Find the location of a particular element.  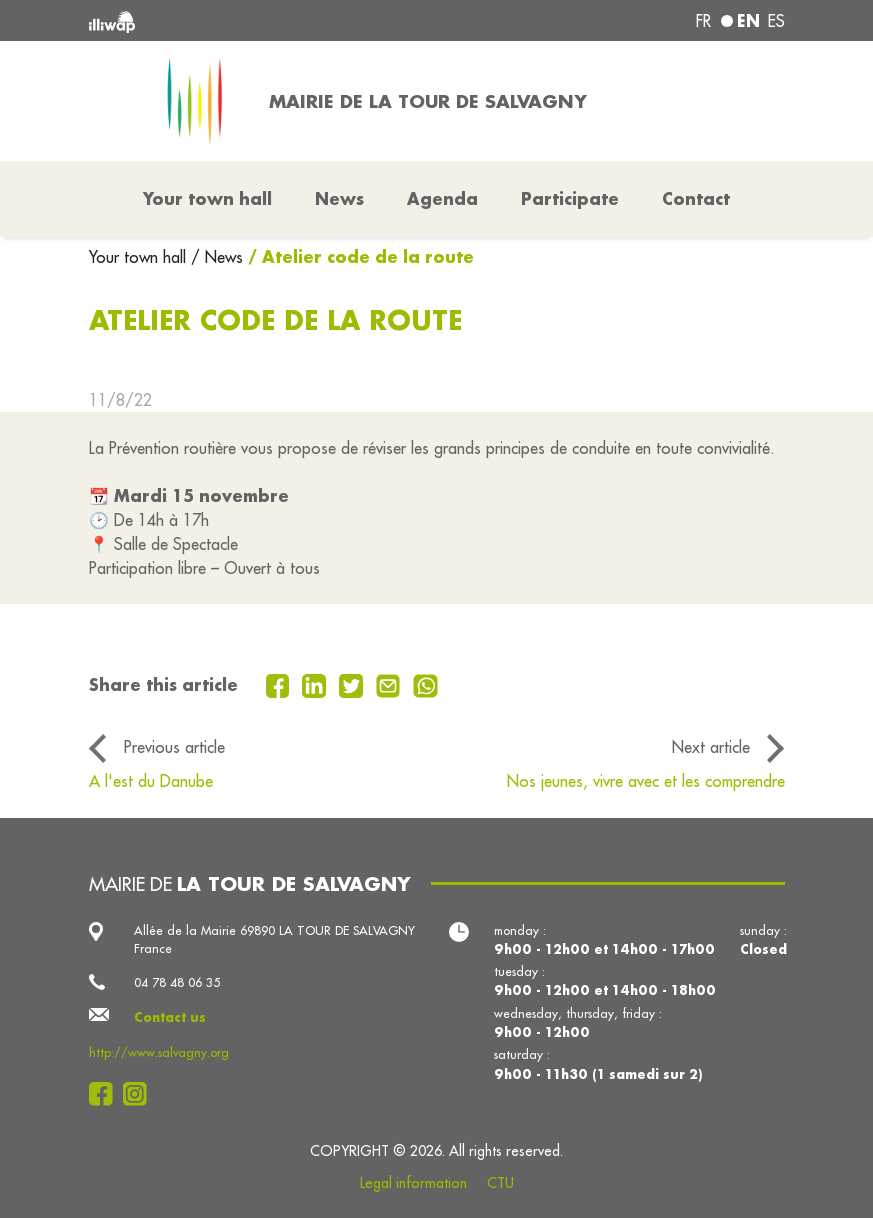

Agenda is located at coordinates (442, 198).